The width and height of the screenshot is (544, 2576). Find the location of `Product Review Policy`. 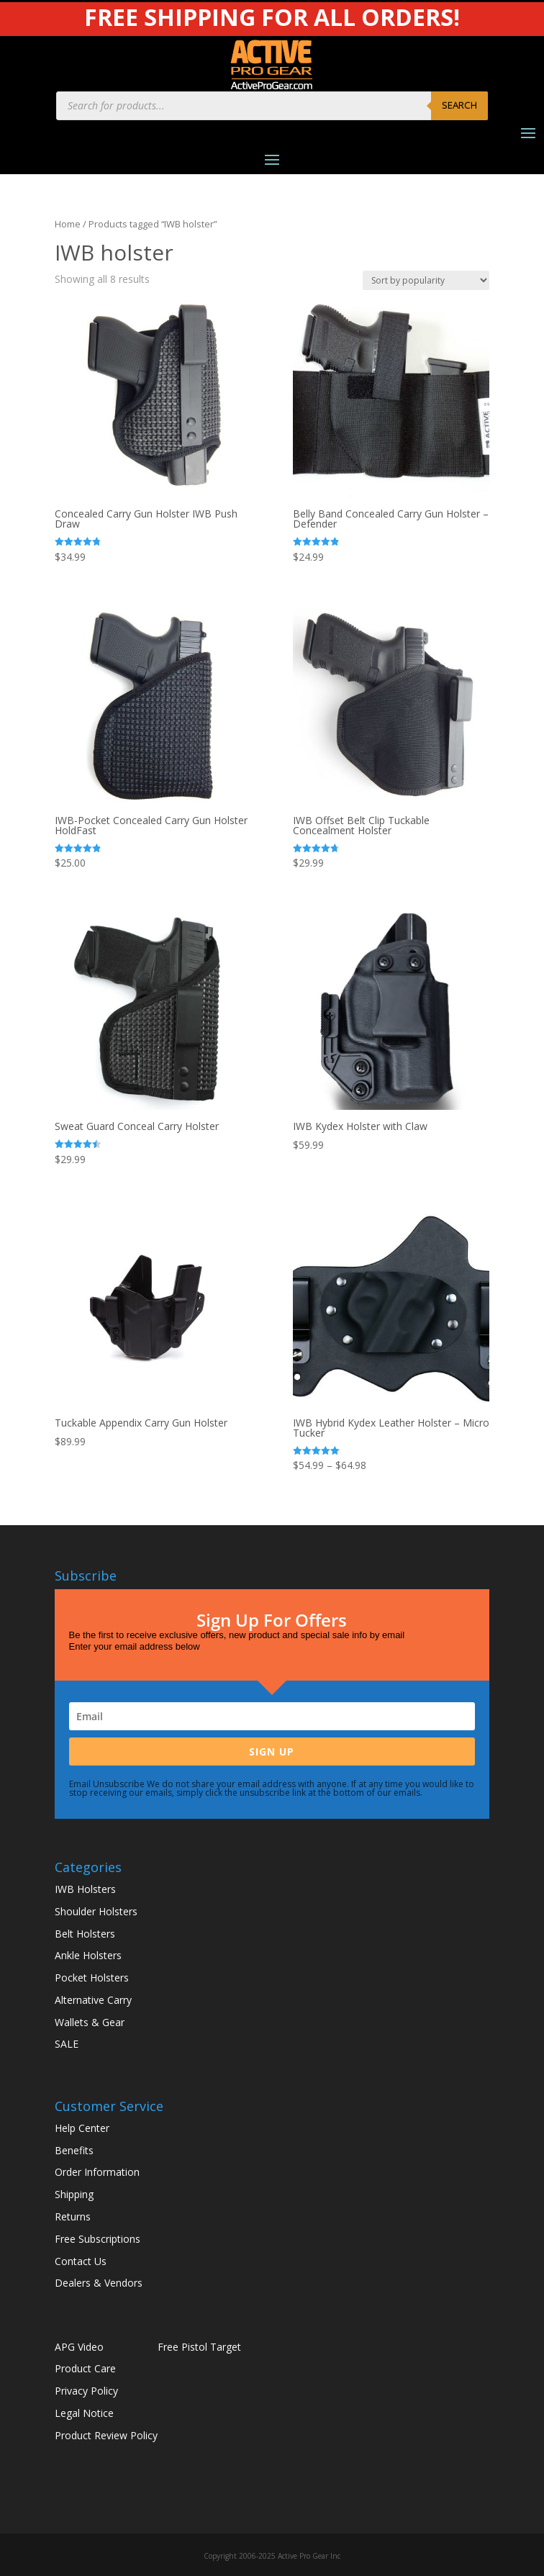

Product Review Policy is located at coordinates (106, 2435).